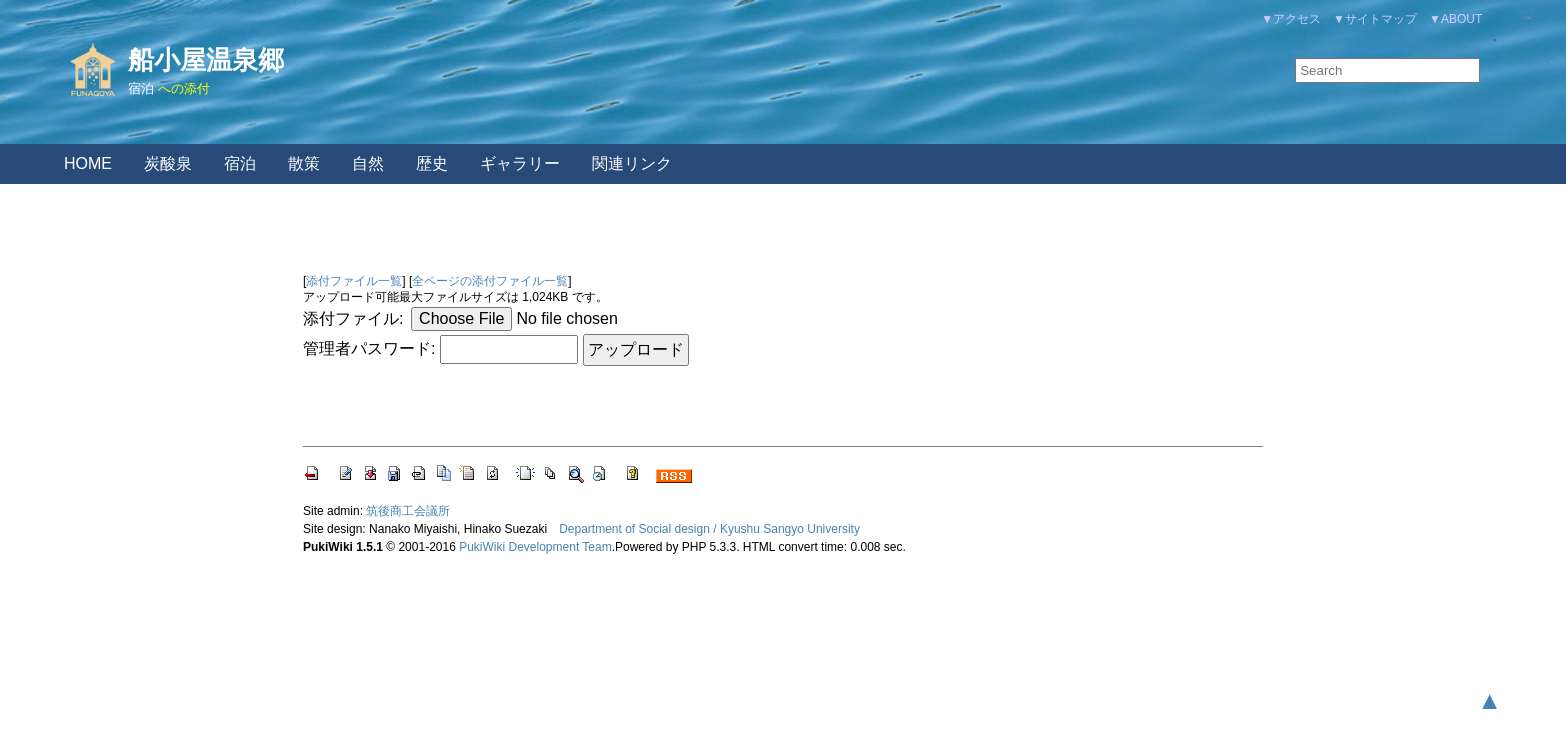  What do you see at coordinates (1455, 19) in the screenshot?
I see `▼ABOUT` at bounding box center [1455, 19].